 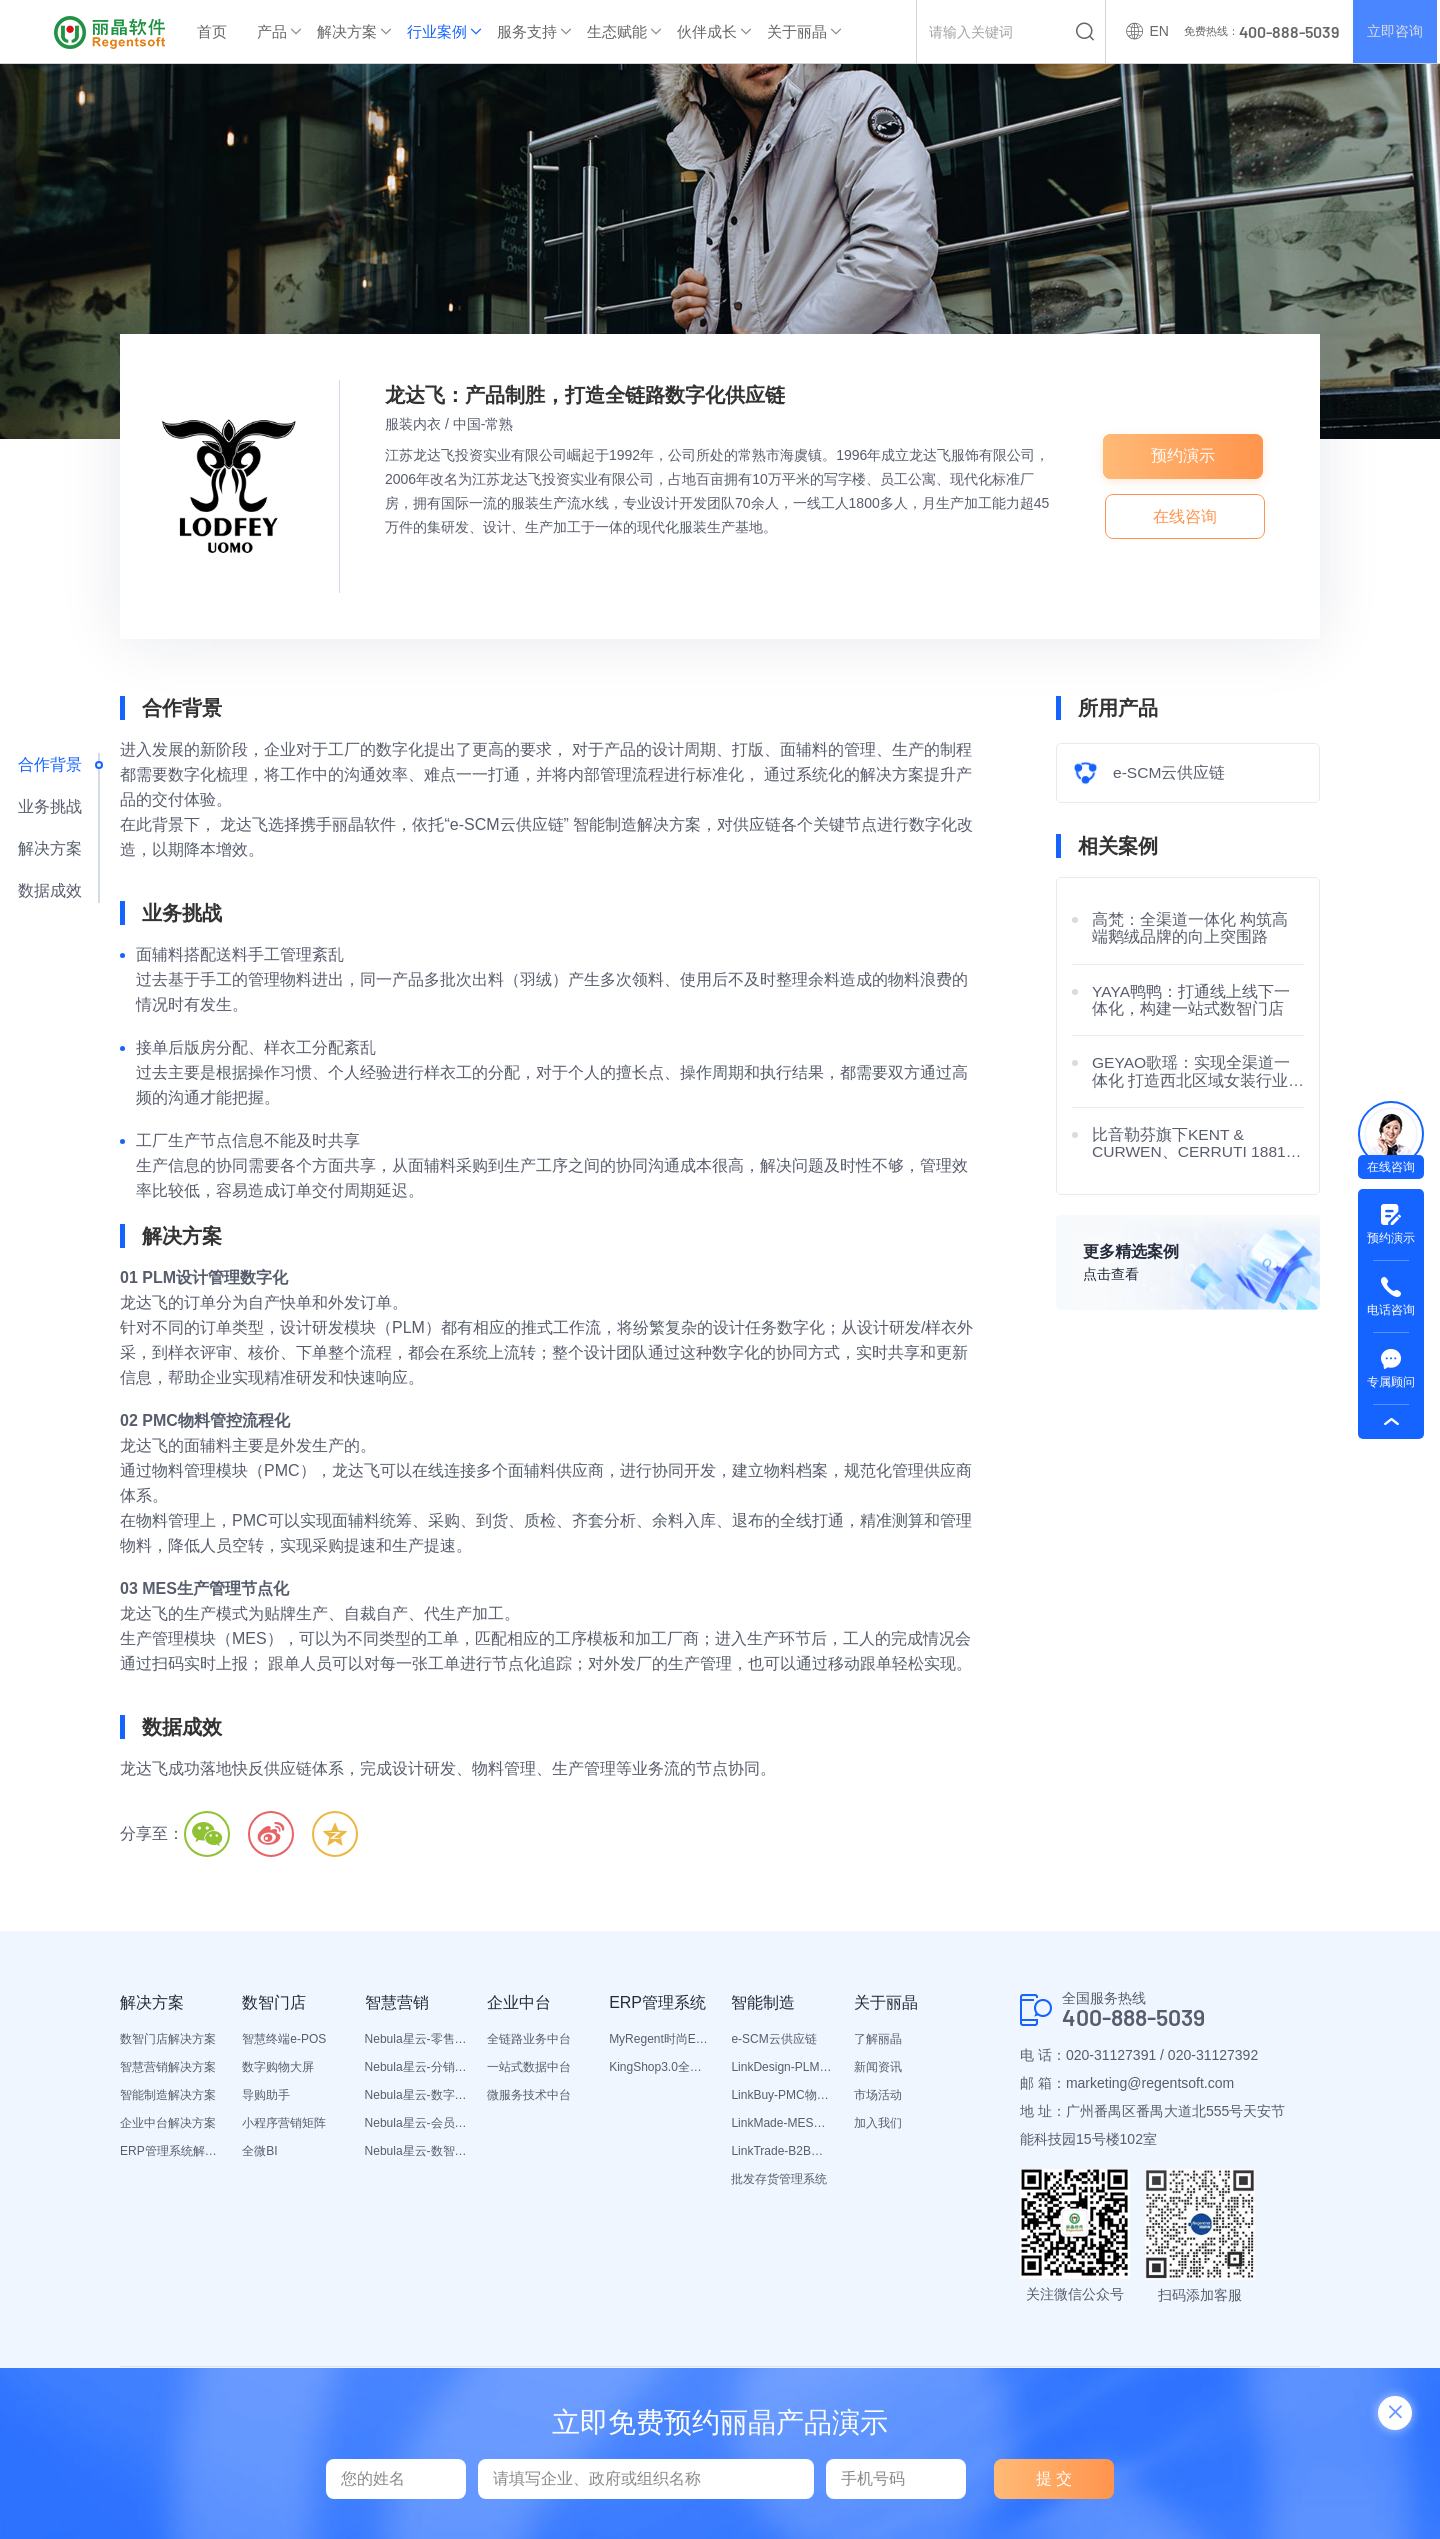 I want to click on 产品, so click(x=272, y=31).